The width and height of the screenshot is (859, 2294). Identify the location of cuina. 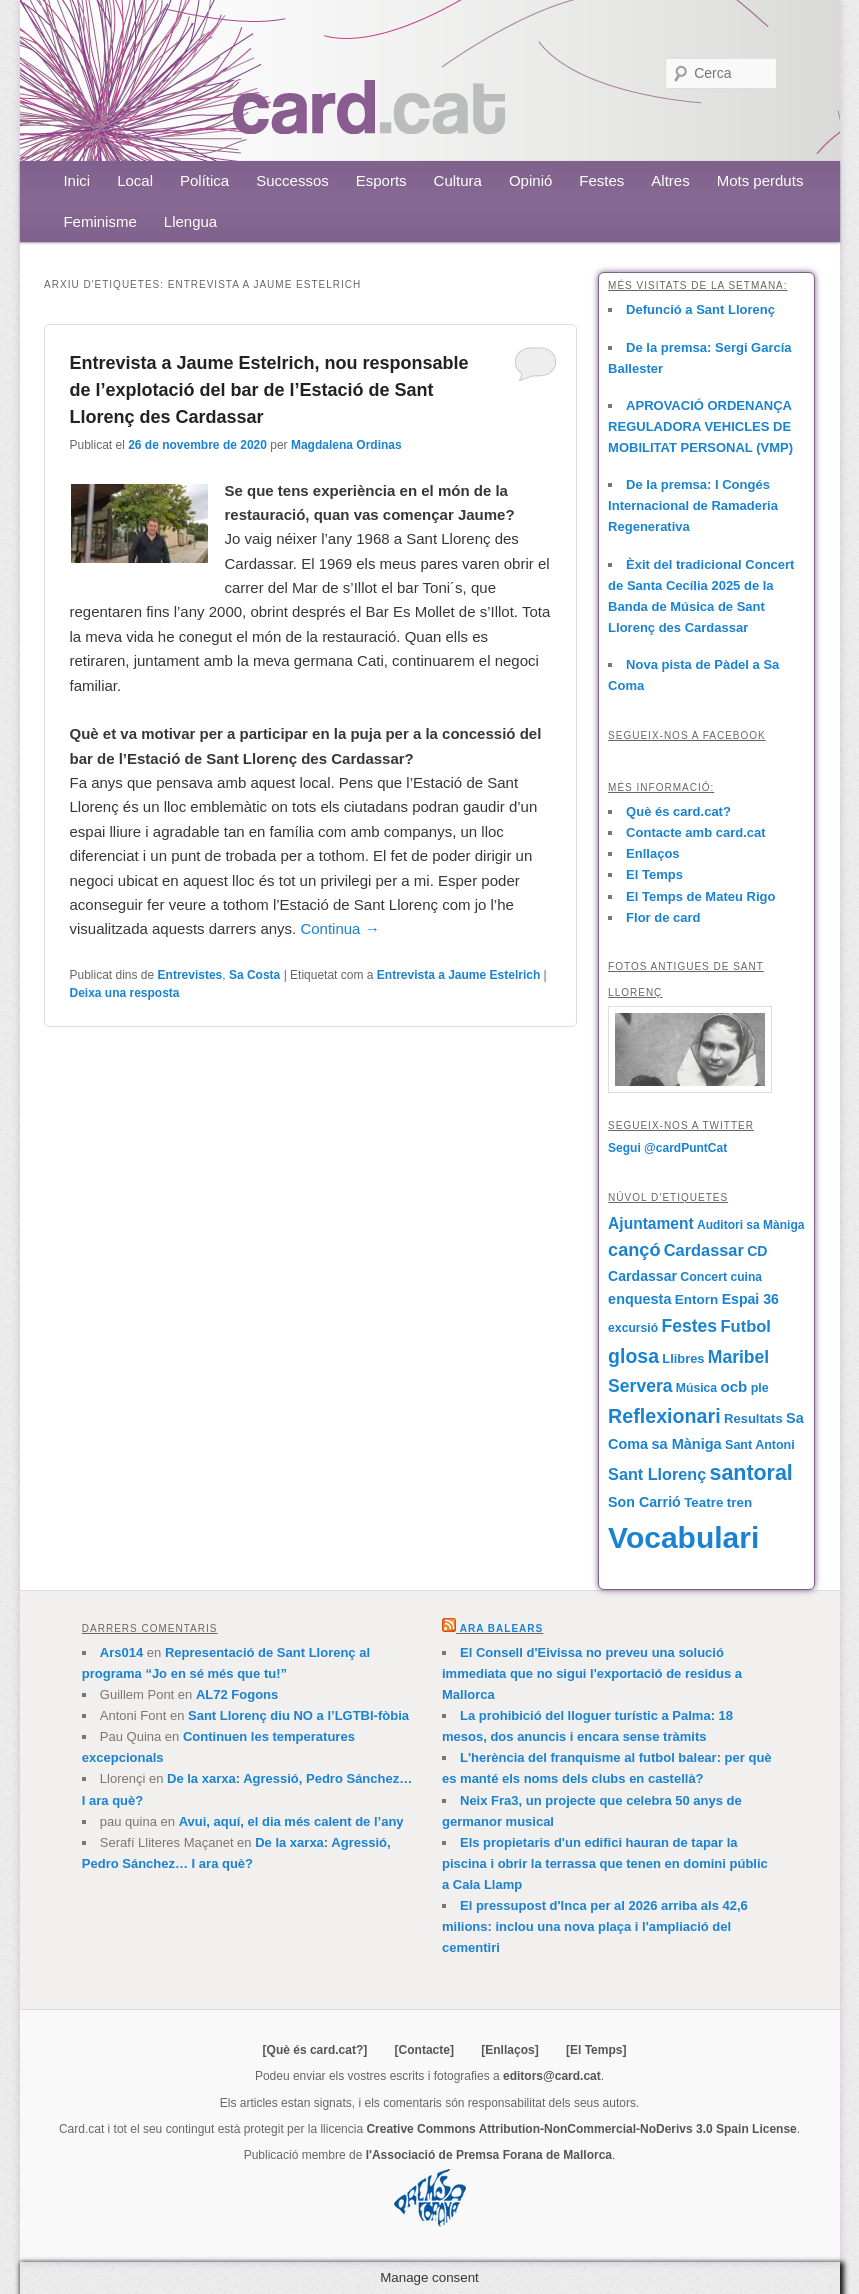
(746, 1277).